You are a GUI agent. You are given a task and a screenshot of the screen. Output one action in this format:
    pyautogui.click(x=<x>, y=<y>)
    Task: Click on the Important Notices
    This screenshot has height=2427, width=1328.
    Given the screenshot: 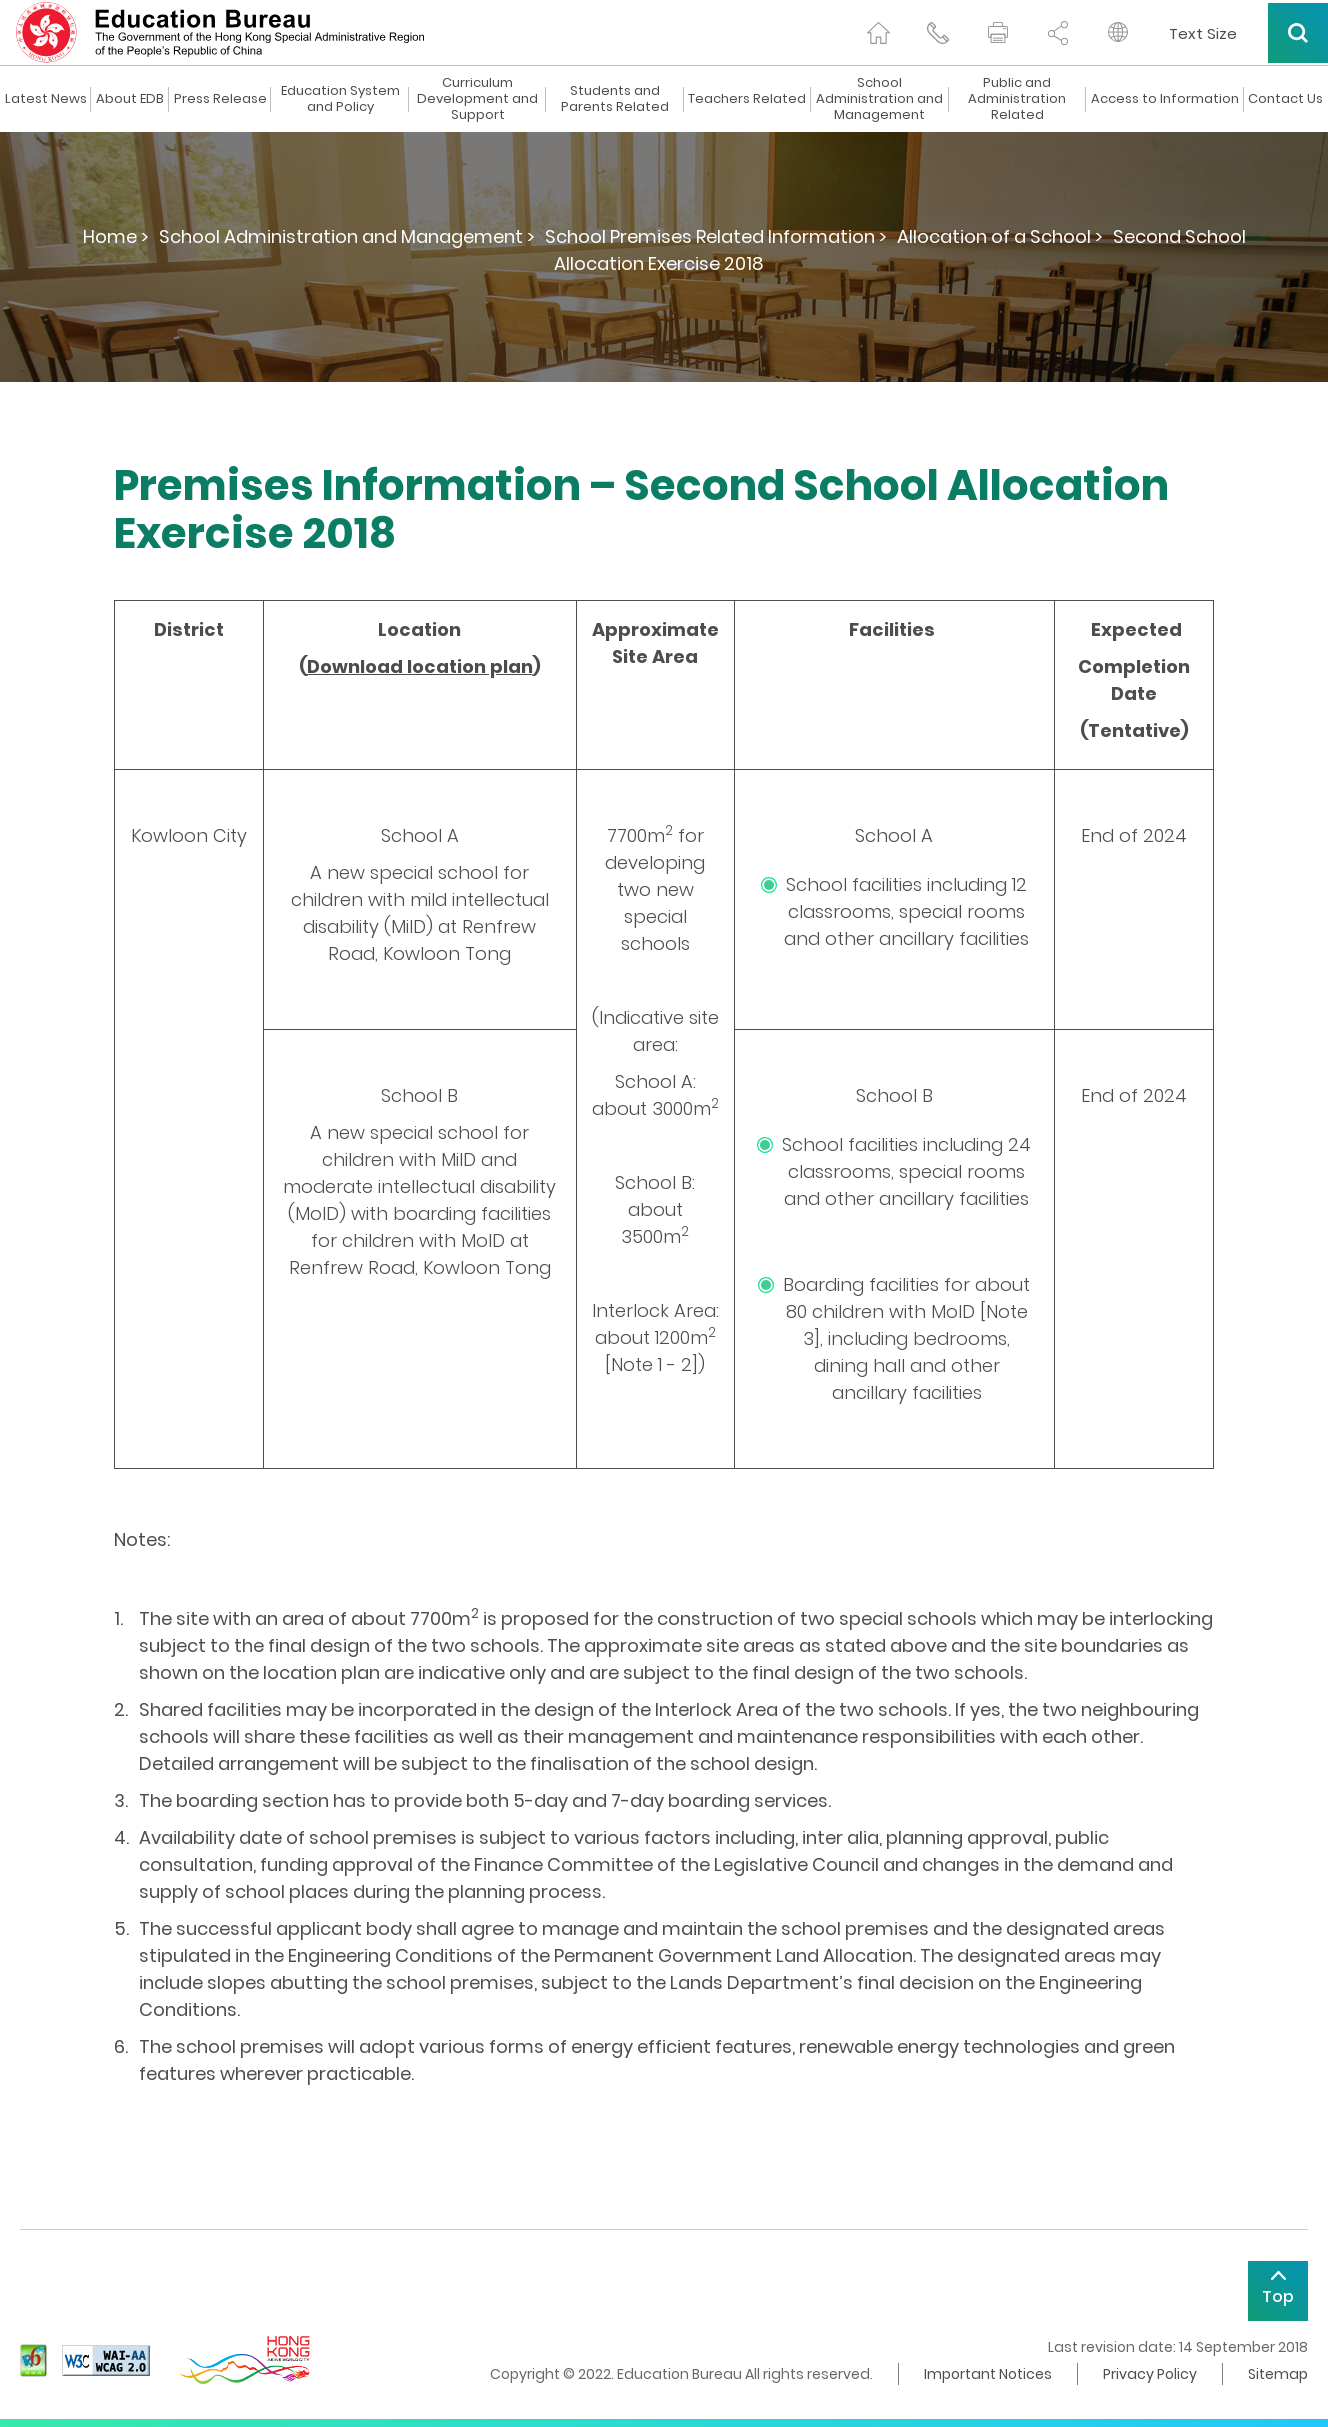 What is the action you would take?
    pyautogui.click(x=988, y=2374)
    